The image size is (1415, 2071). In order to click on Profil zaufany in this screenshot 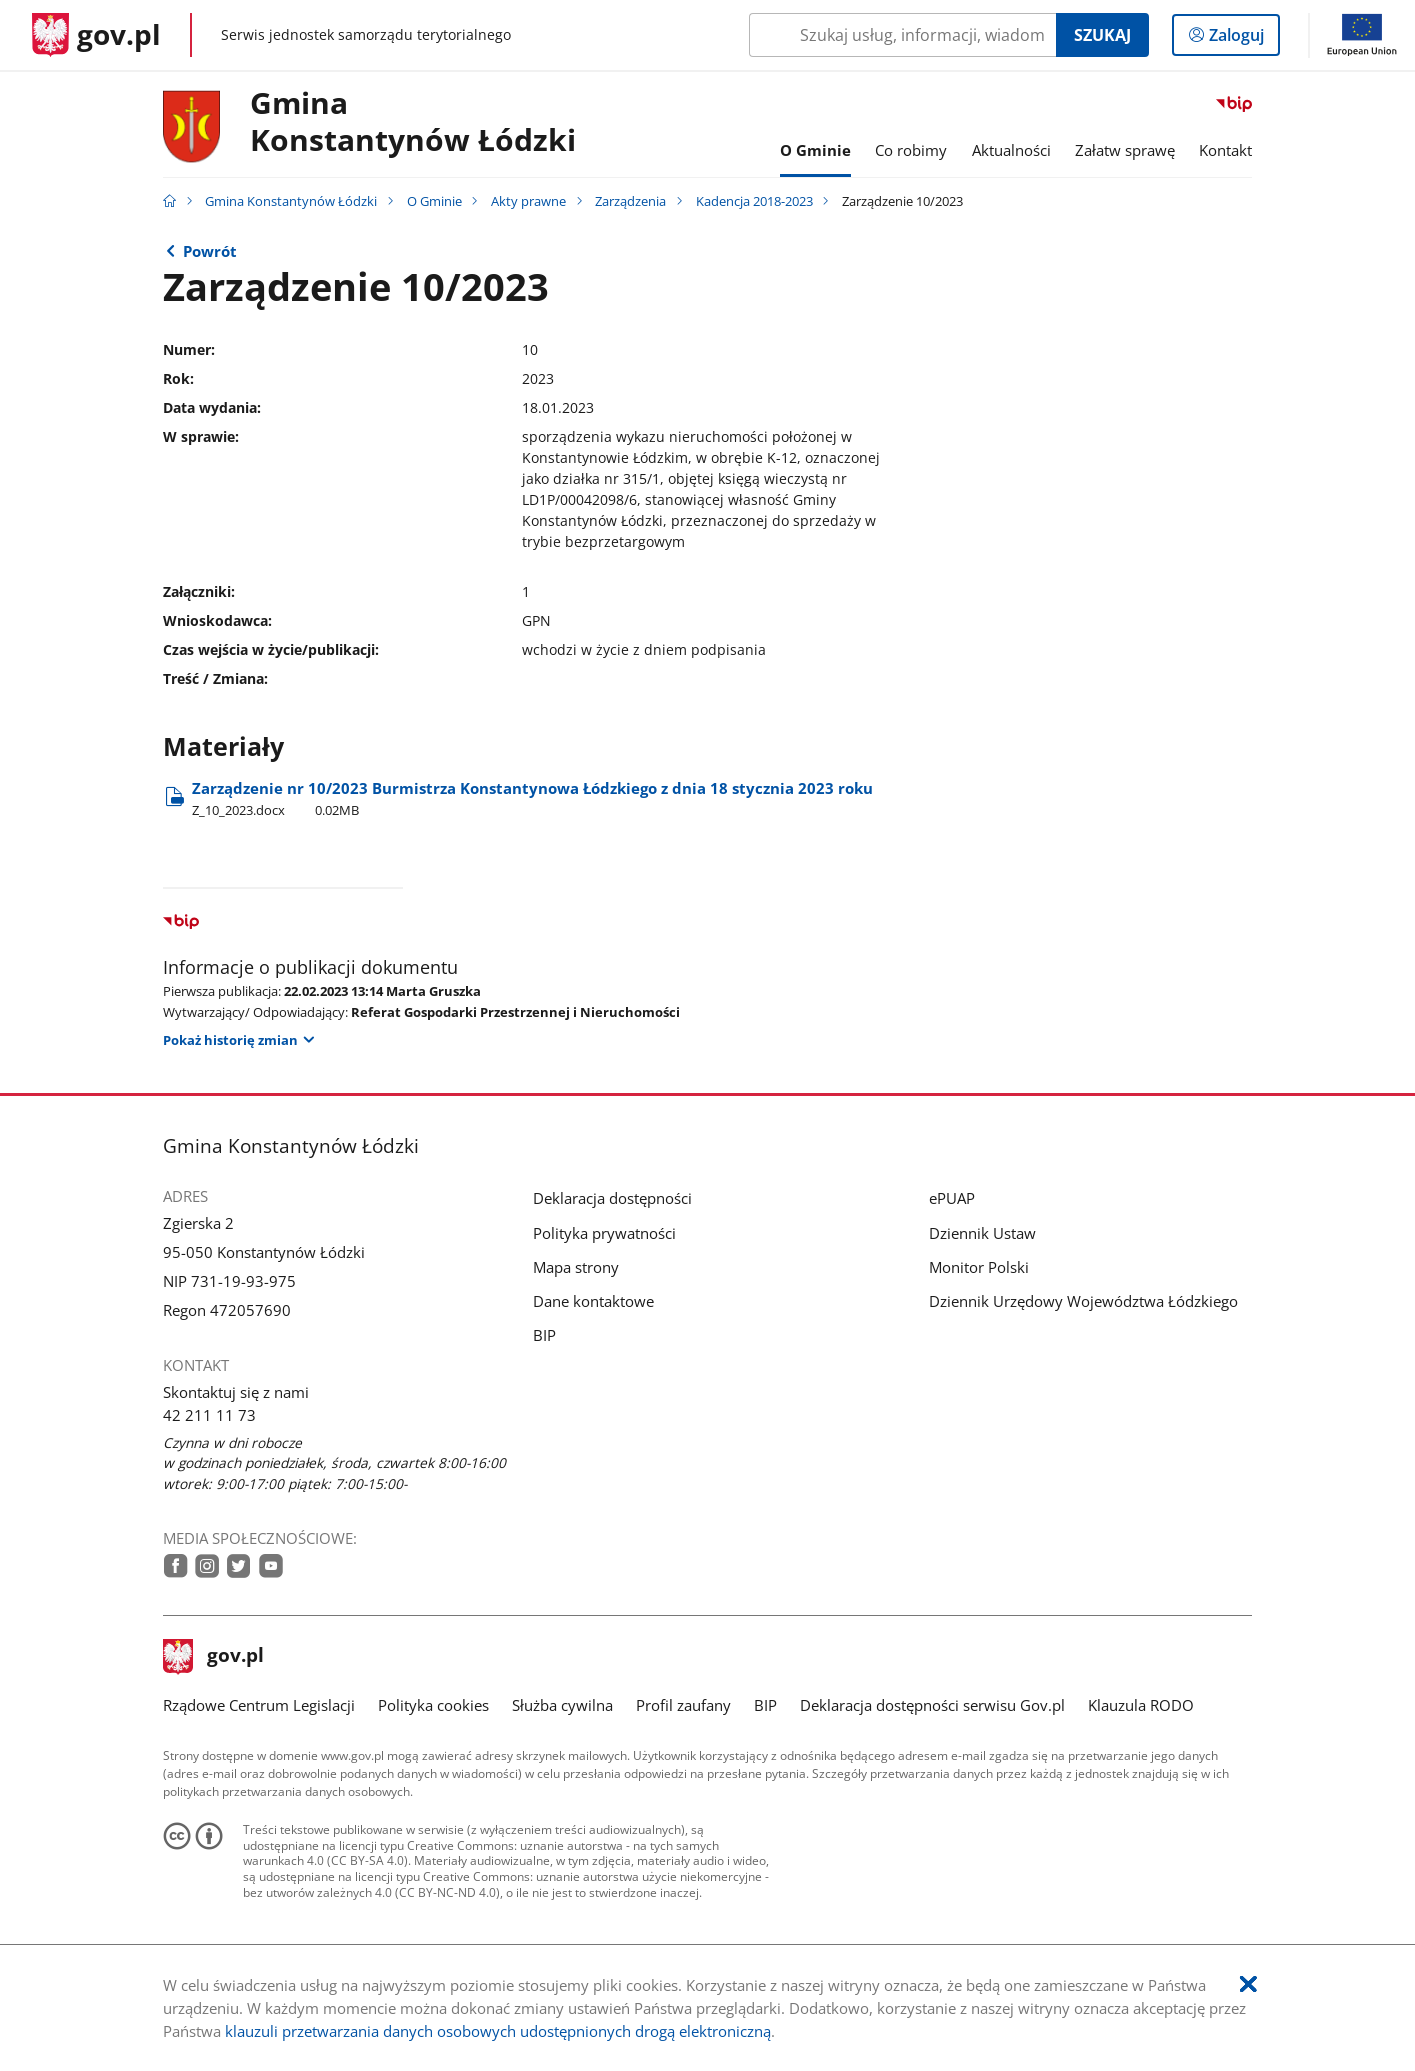, I will do `click(683, 1705)`.